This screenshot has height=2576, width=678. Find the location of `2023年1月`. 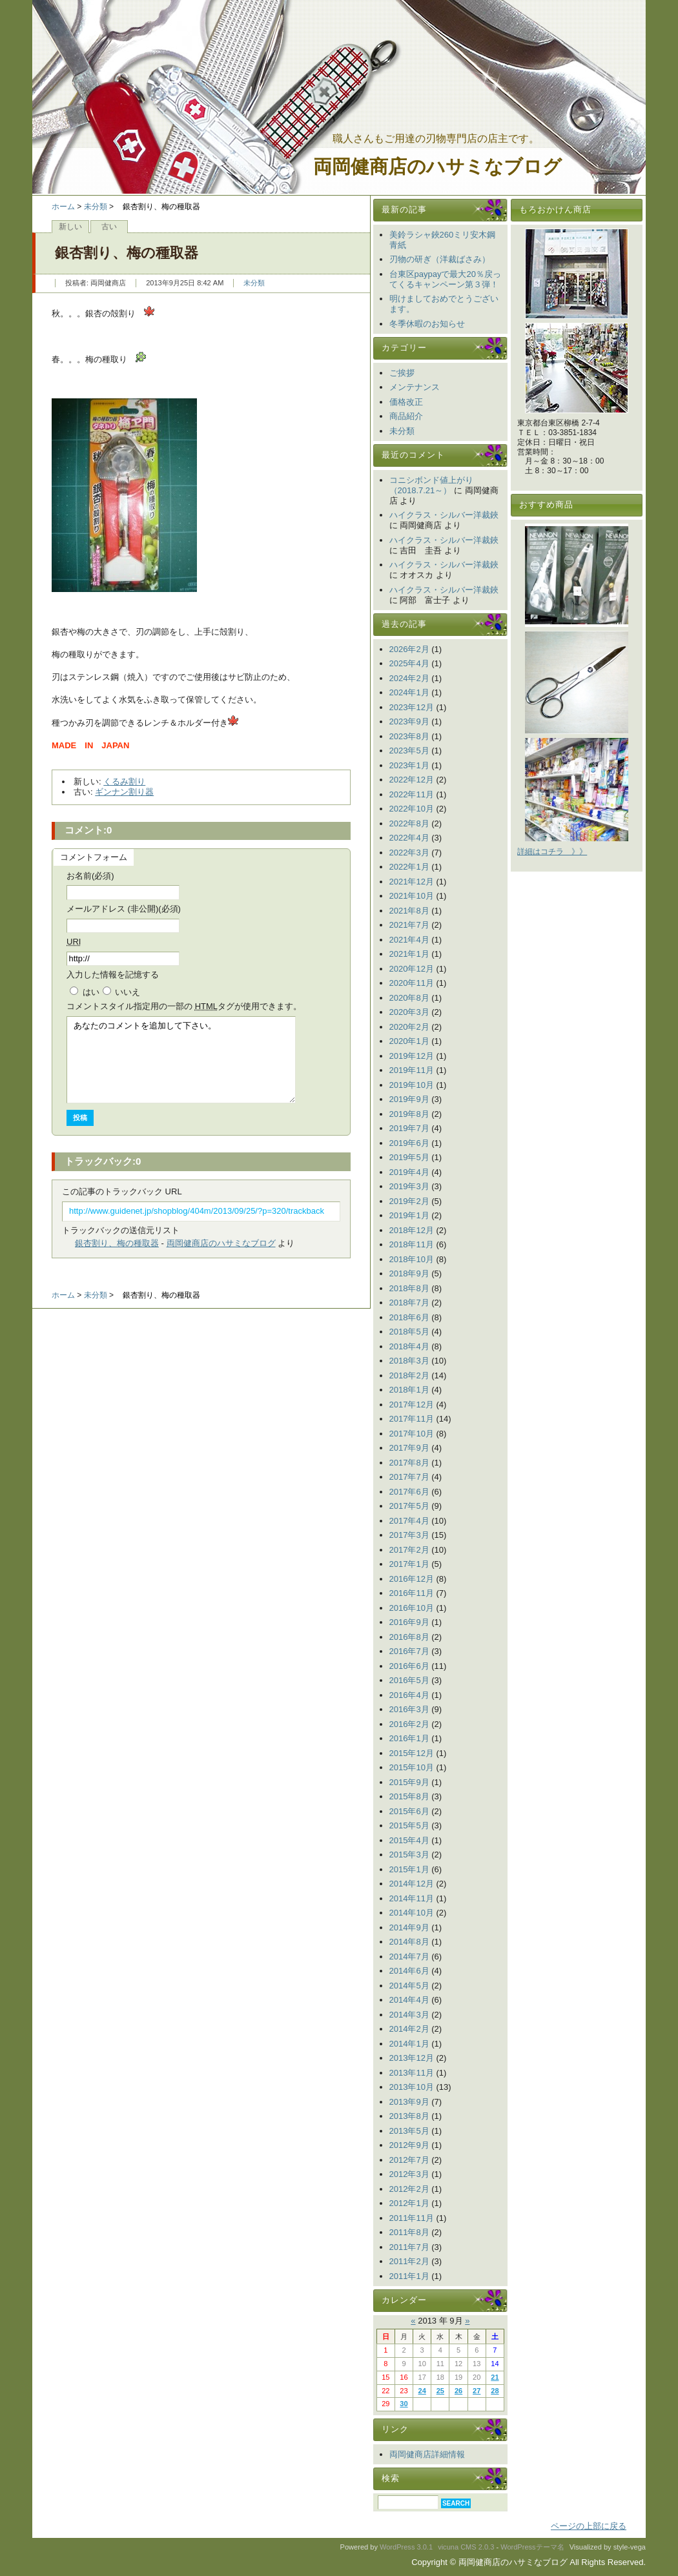

2023年1月 is located at coordinates (409, 765).